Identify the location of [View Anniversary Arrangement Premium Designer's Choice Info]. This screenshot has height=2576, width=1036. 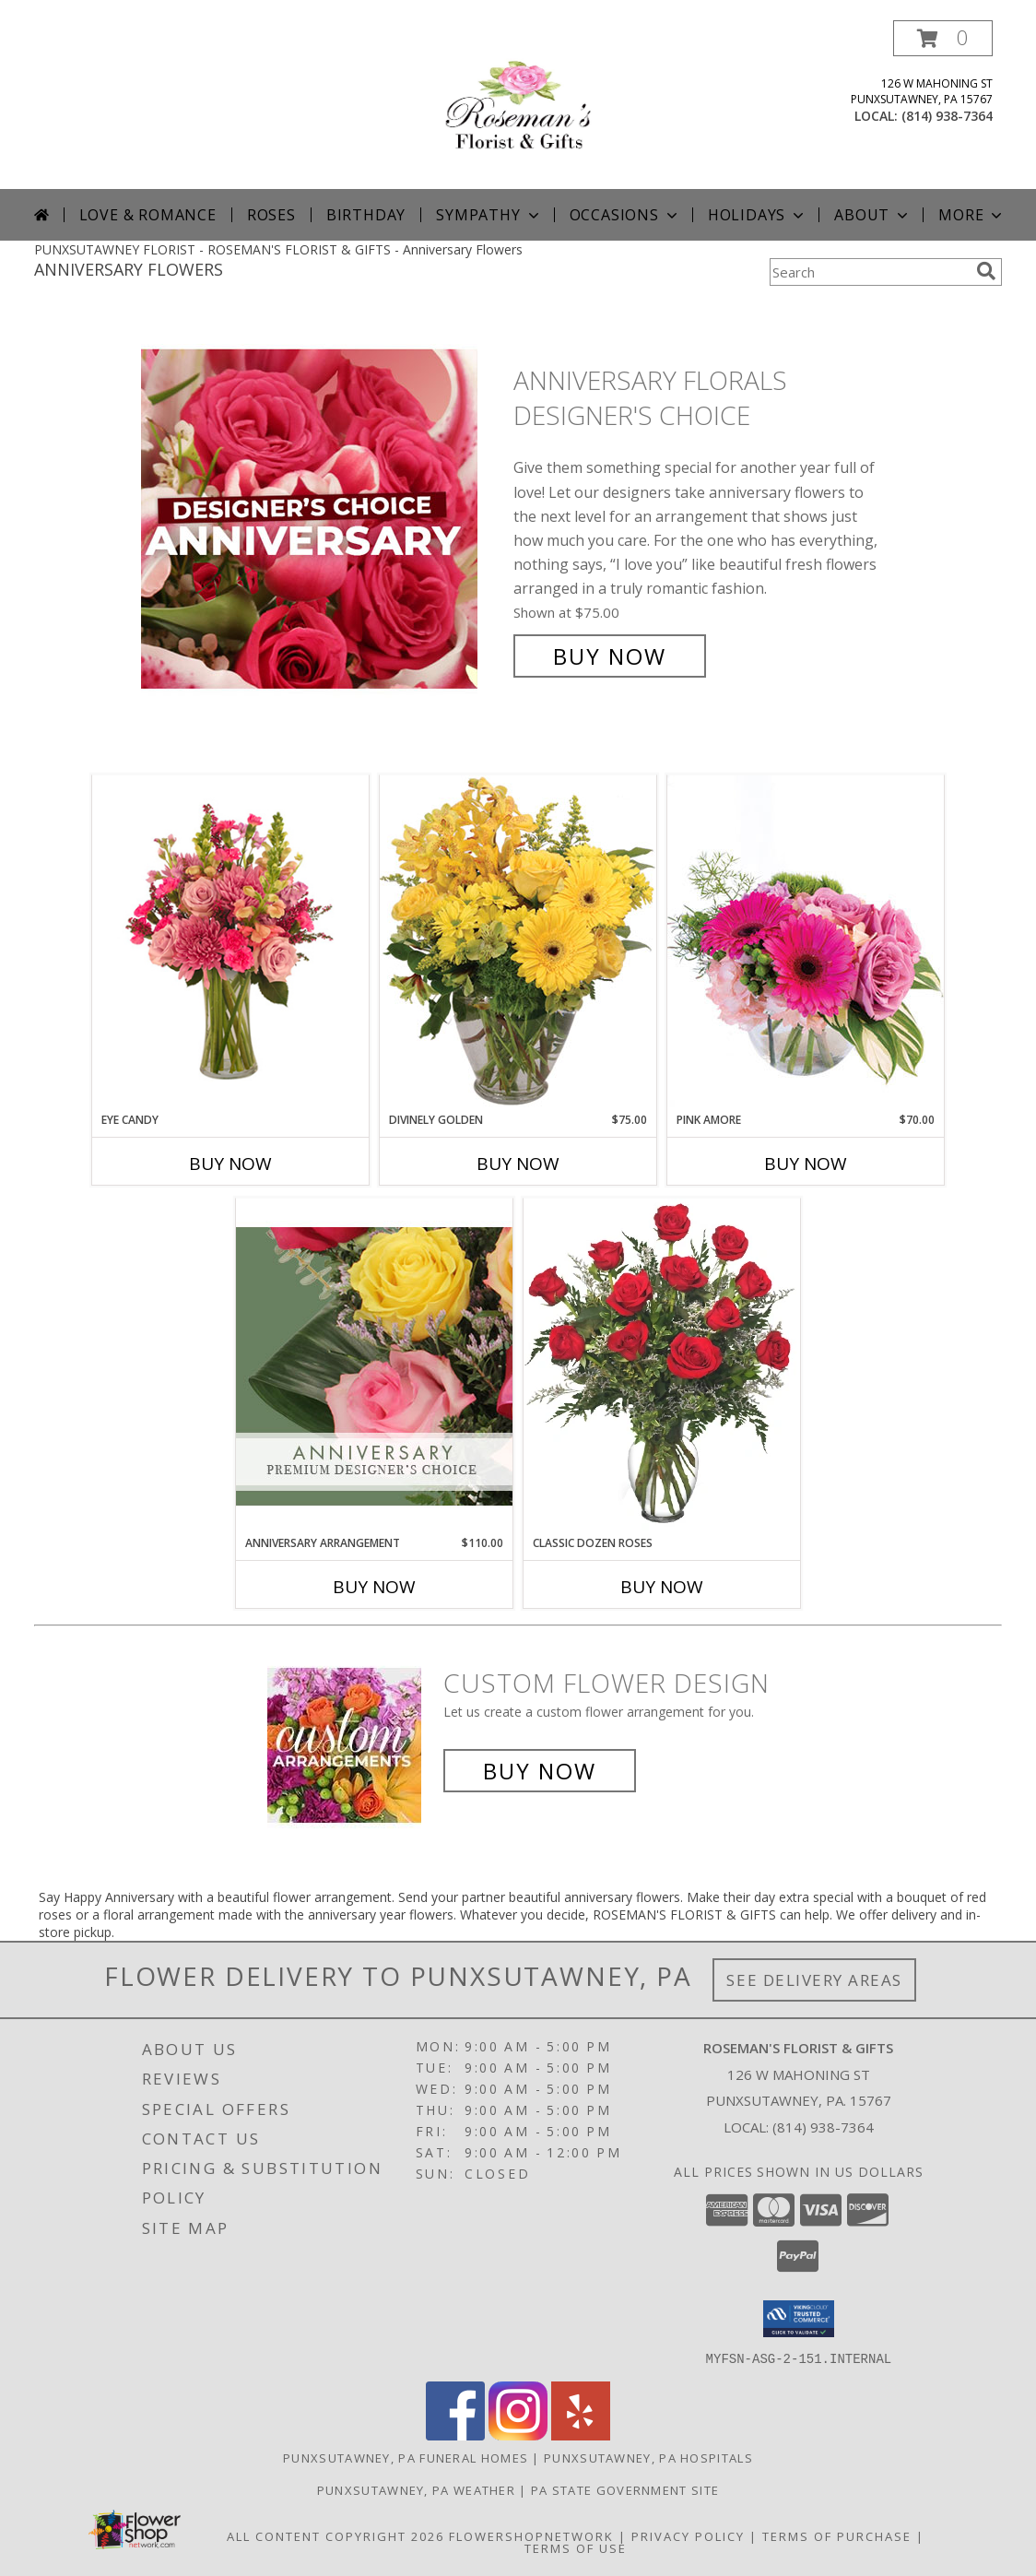
(374, 1366).